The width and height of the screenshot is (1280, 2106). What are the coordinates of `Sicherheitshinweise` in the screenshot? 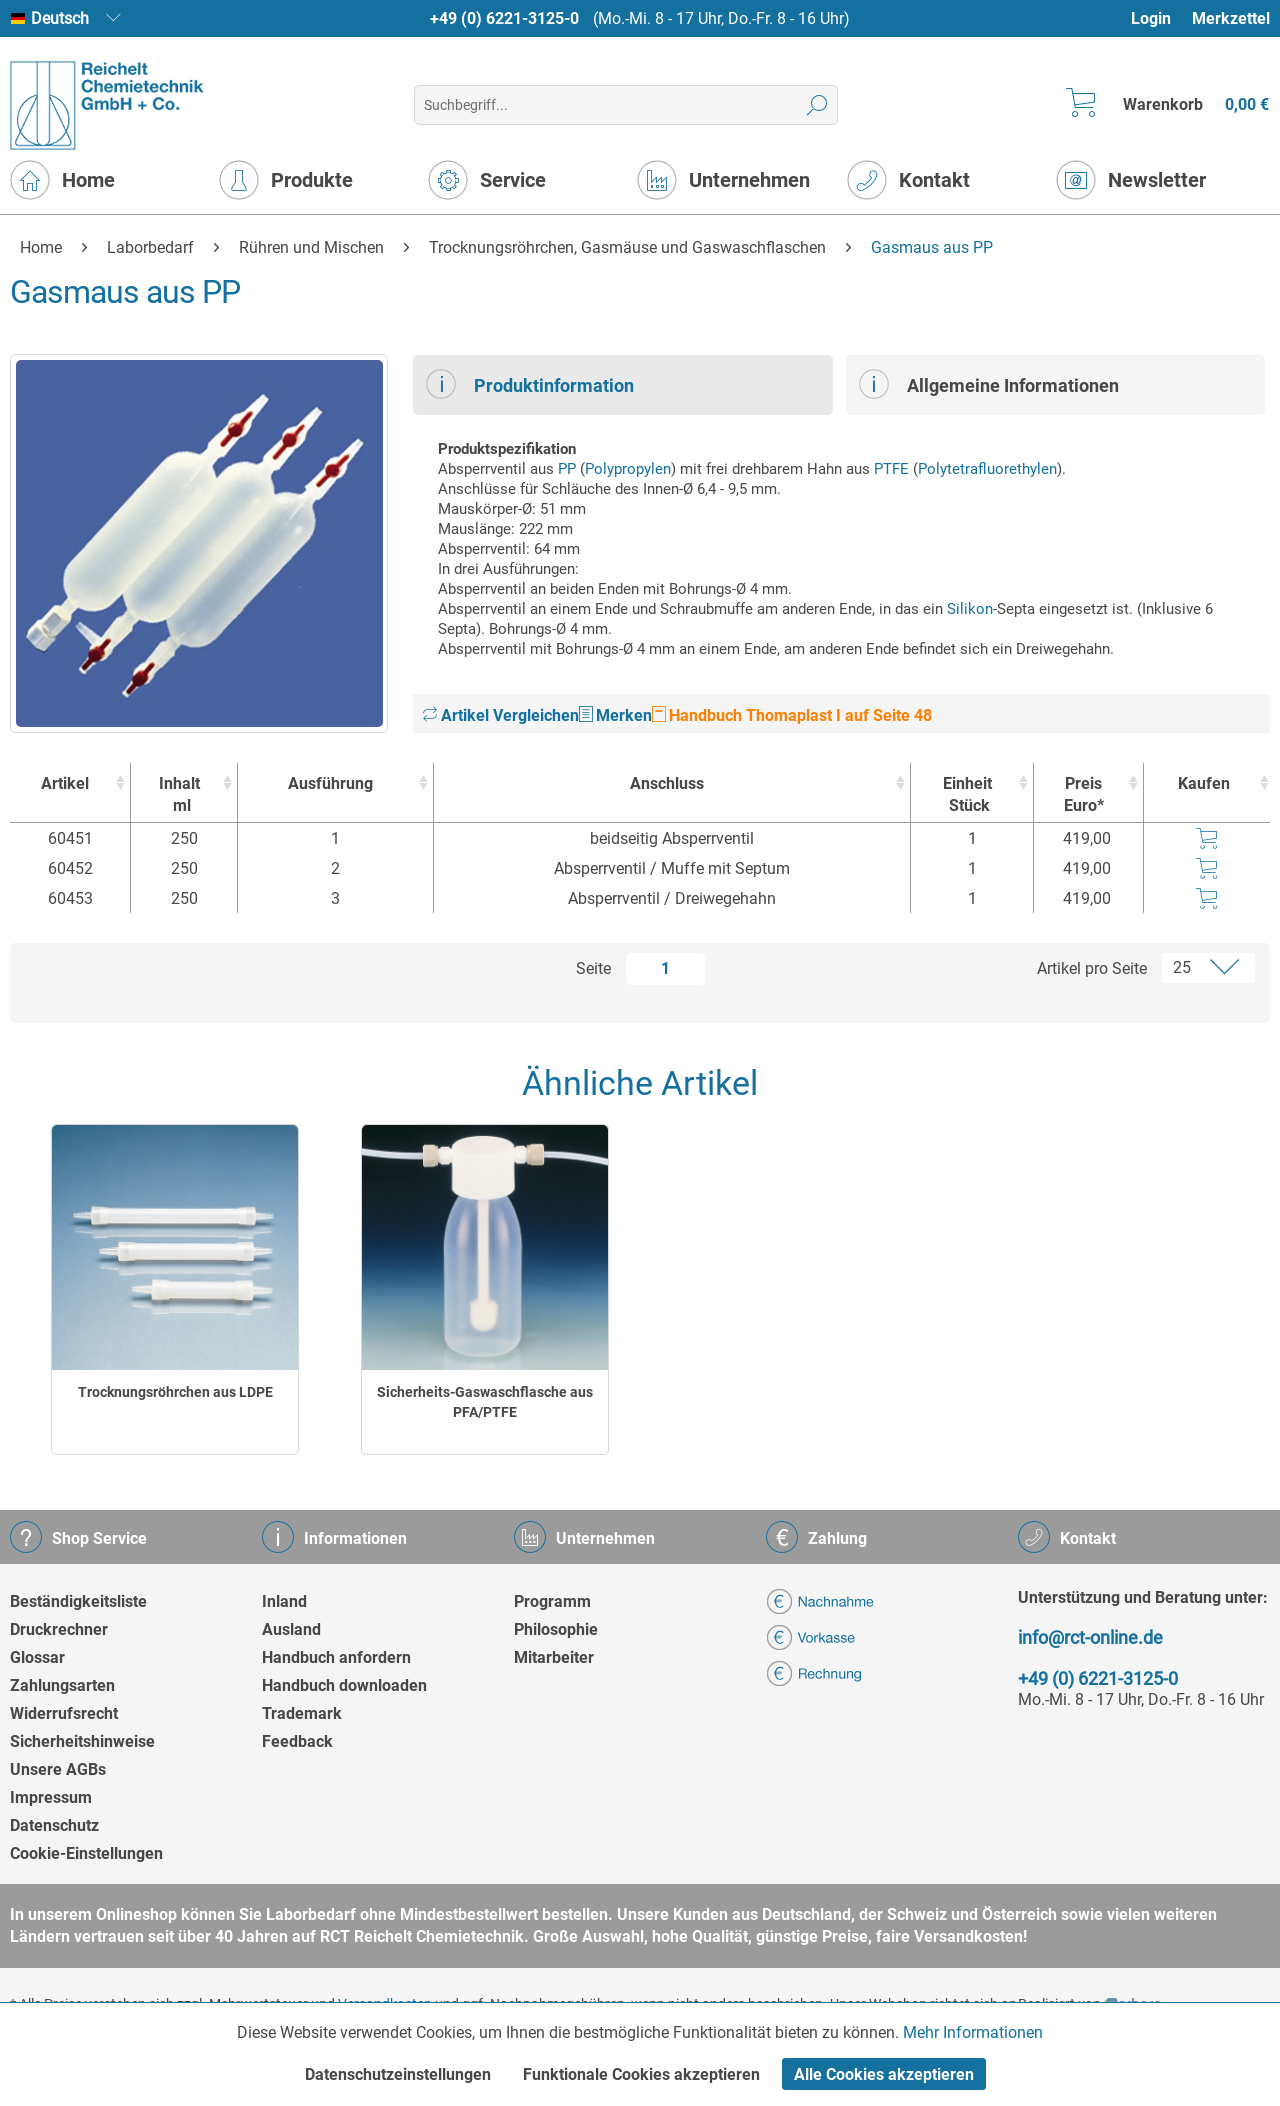 It's located at (82, 1741).